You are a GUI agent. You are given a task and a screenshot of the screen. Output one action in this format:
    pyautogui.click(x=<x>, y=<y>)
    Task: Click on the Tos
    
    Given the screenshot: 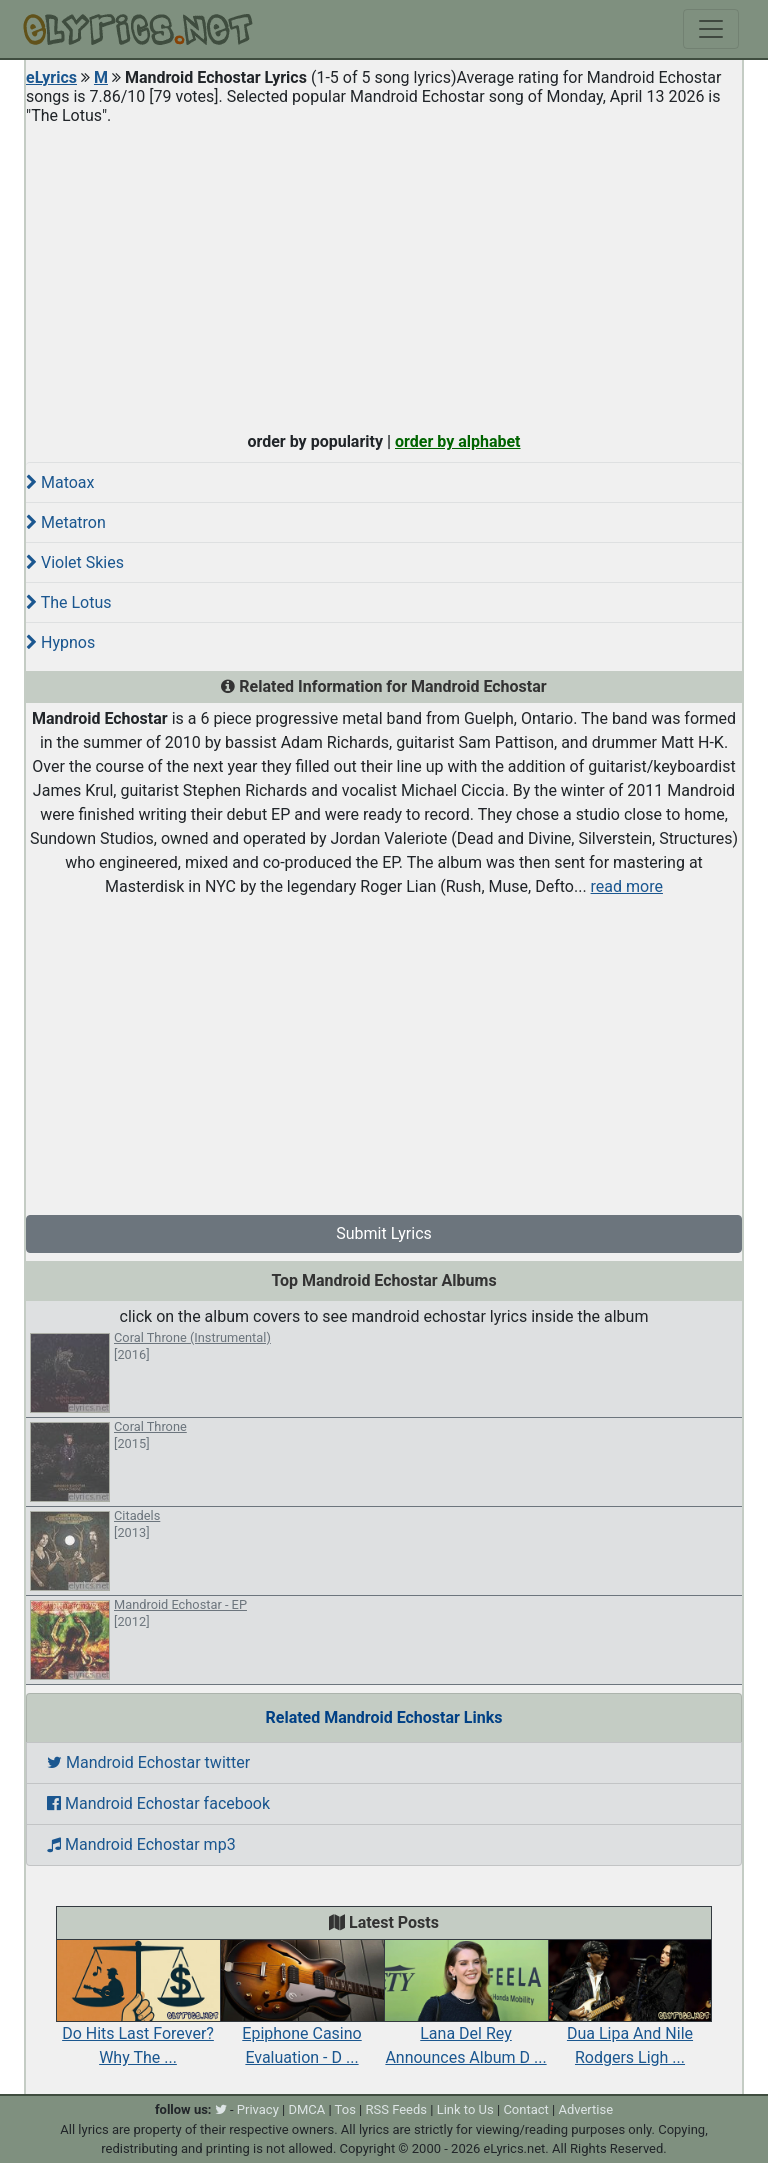 What is the action you would take?
    pyautogui.click(x=345, y=2109)
    